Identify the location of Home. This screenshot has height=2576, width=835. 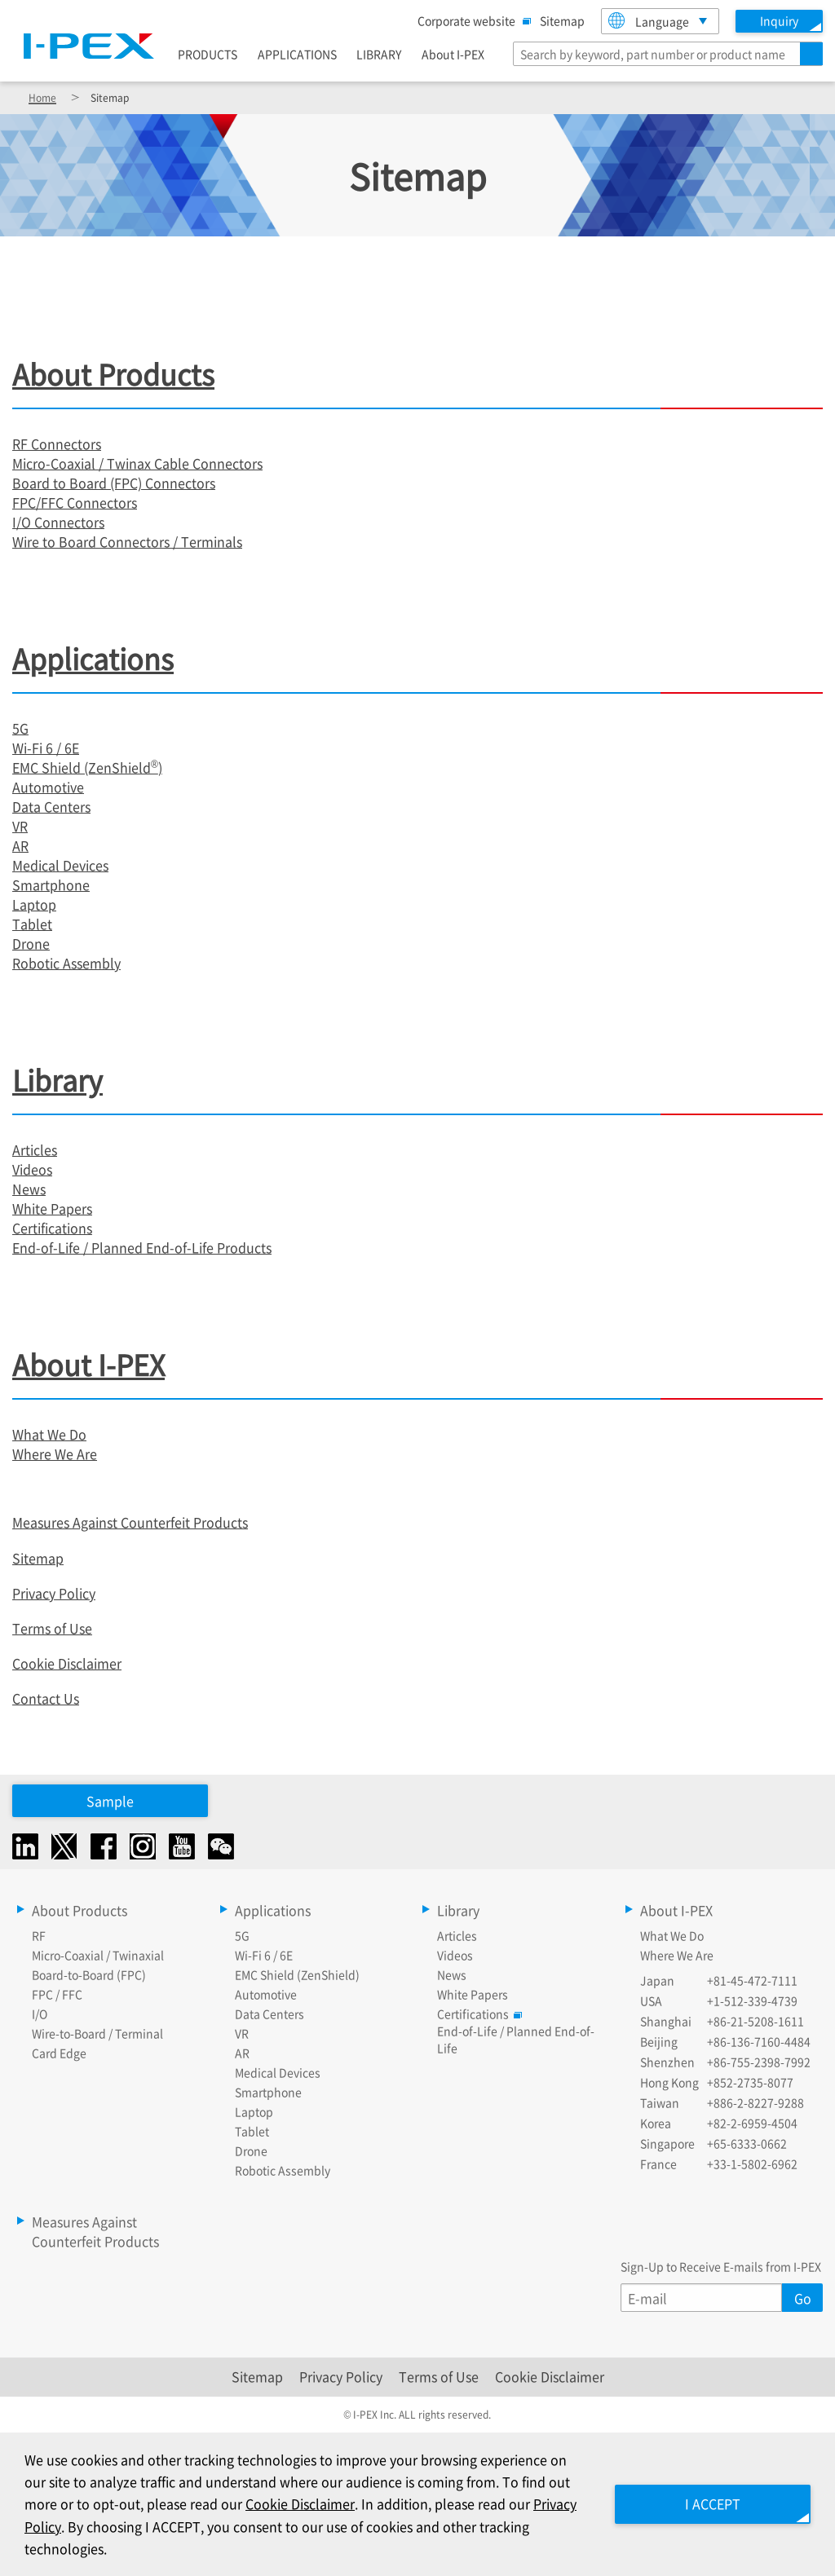
(42, 97).